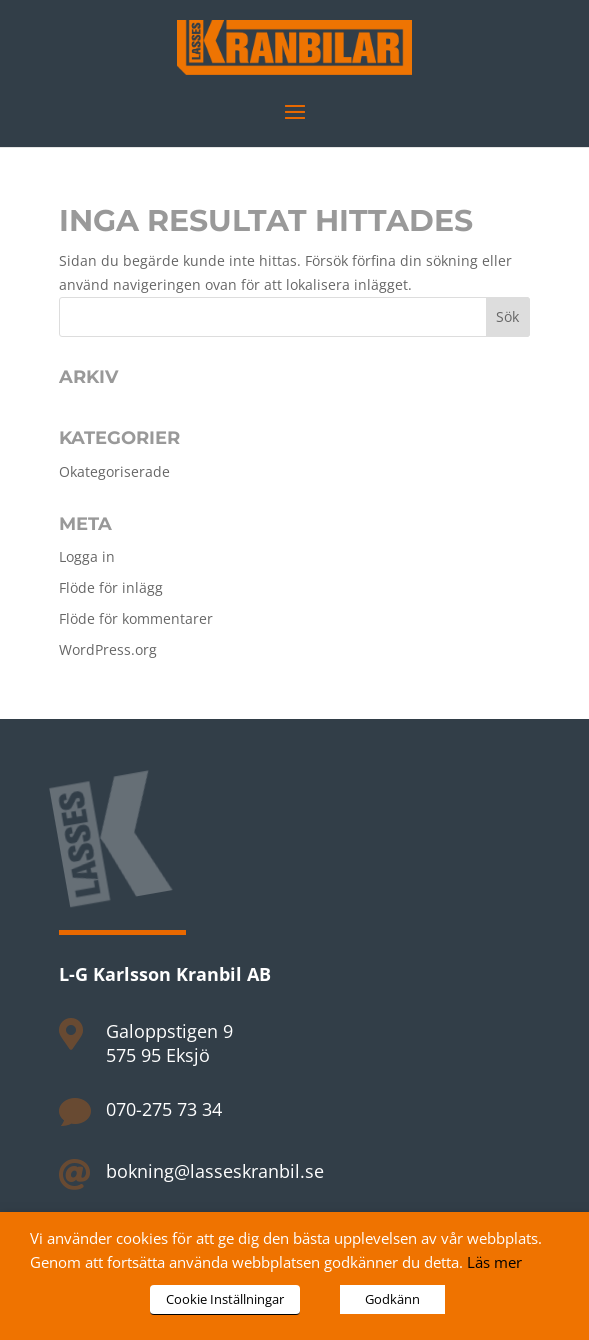  What do you see at coordinates (494, 1262) in the screenshot?
I see `Läs mer` at bounding box center [494, 1262].